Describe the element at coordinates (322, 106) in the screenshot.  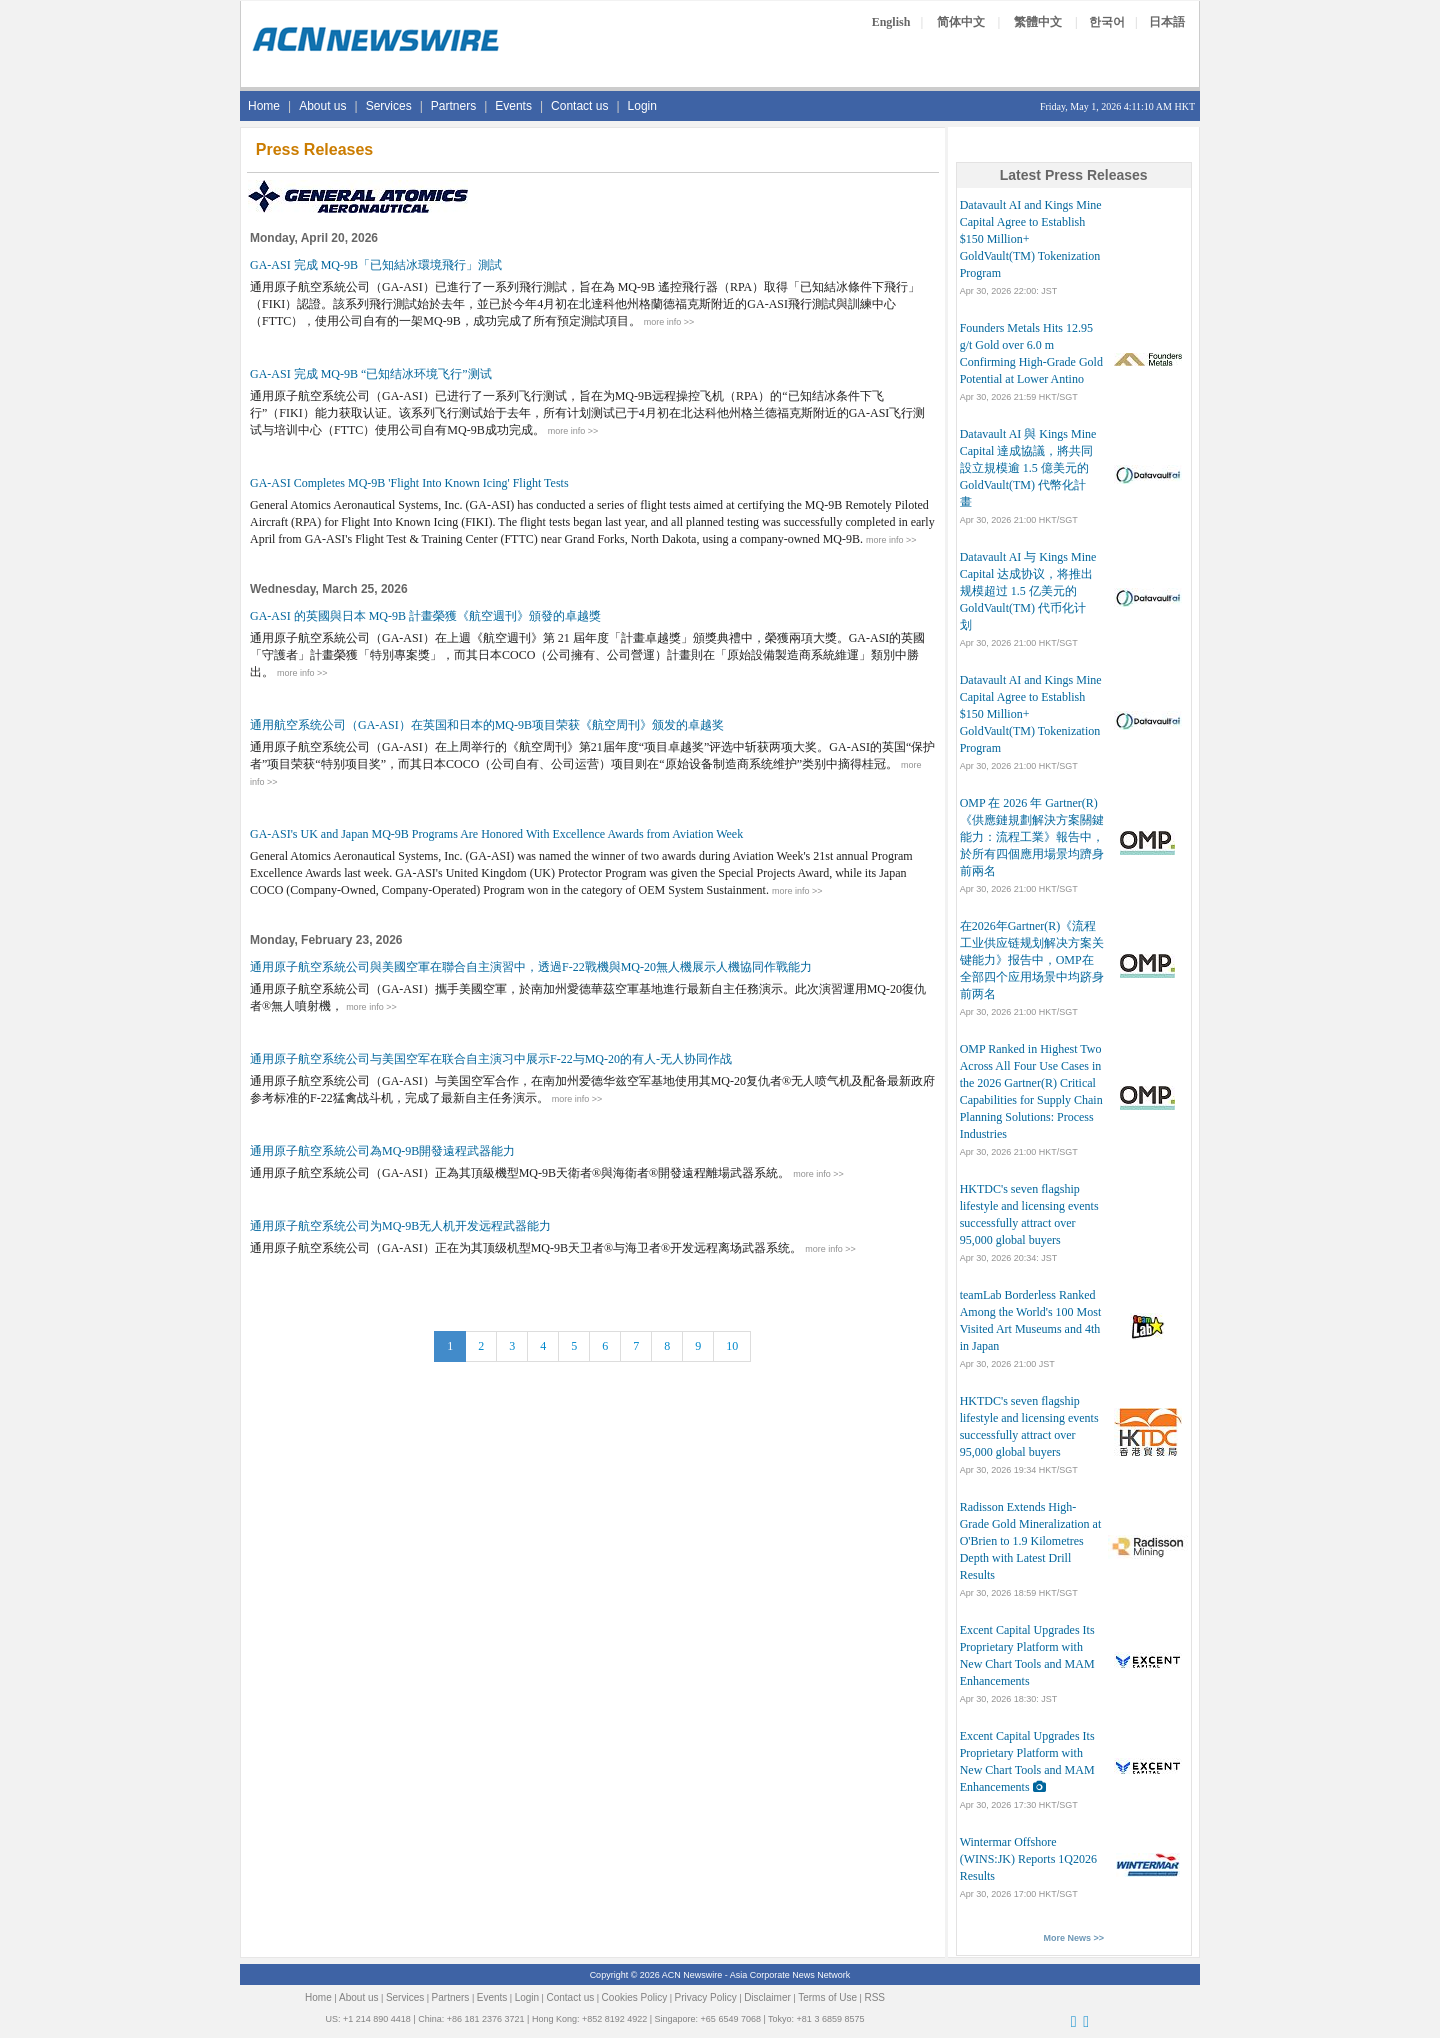
I see `About us` at that location.